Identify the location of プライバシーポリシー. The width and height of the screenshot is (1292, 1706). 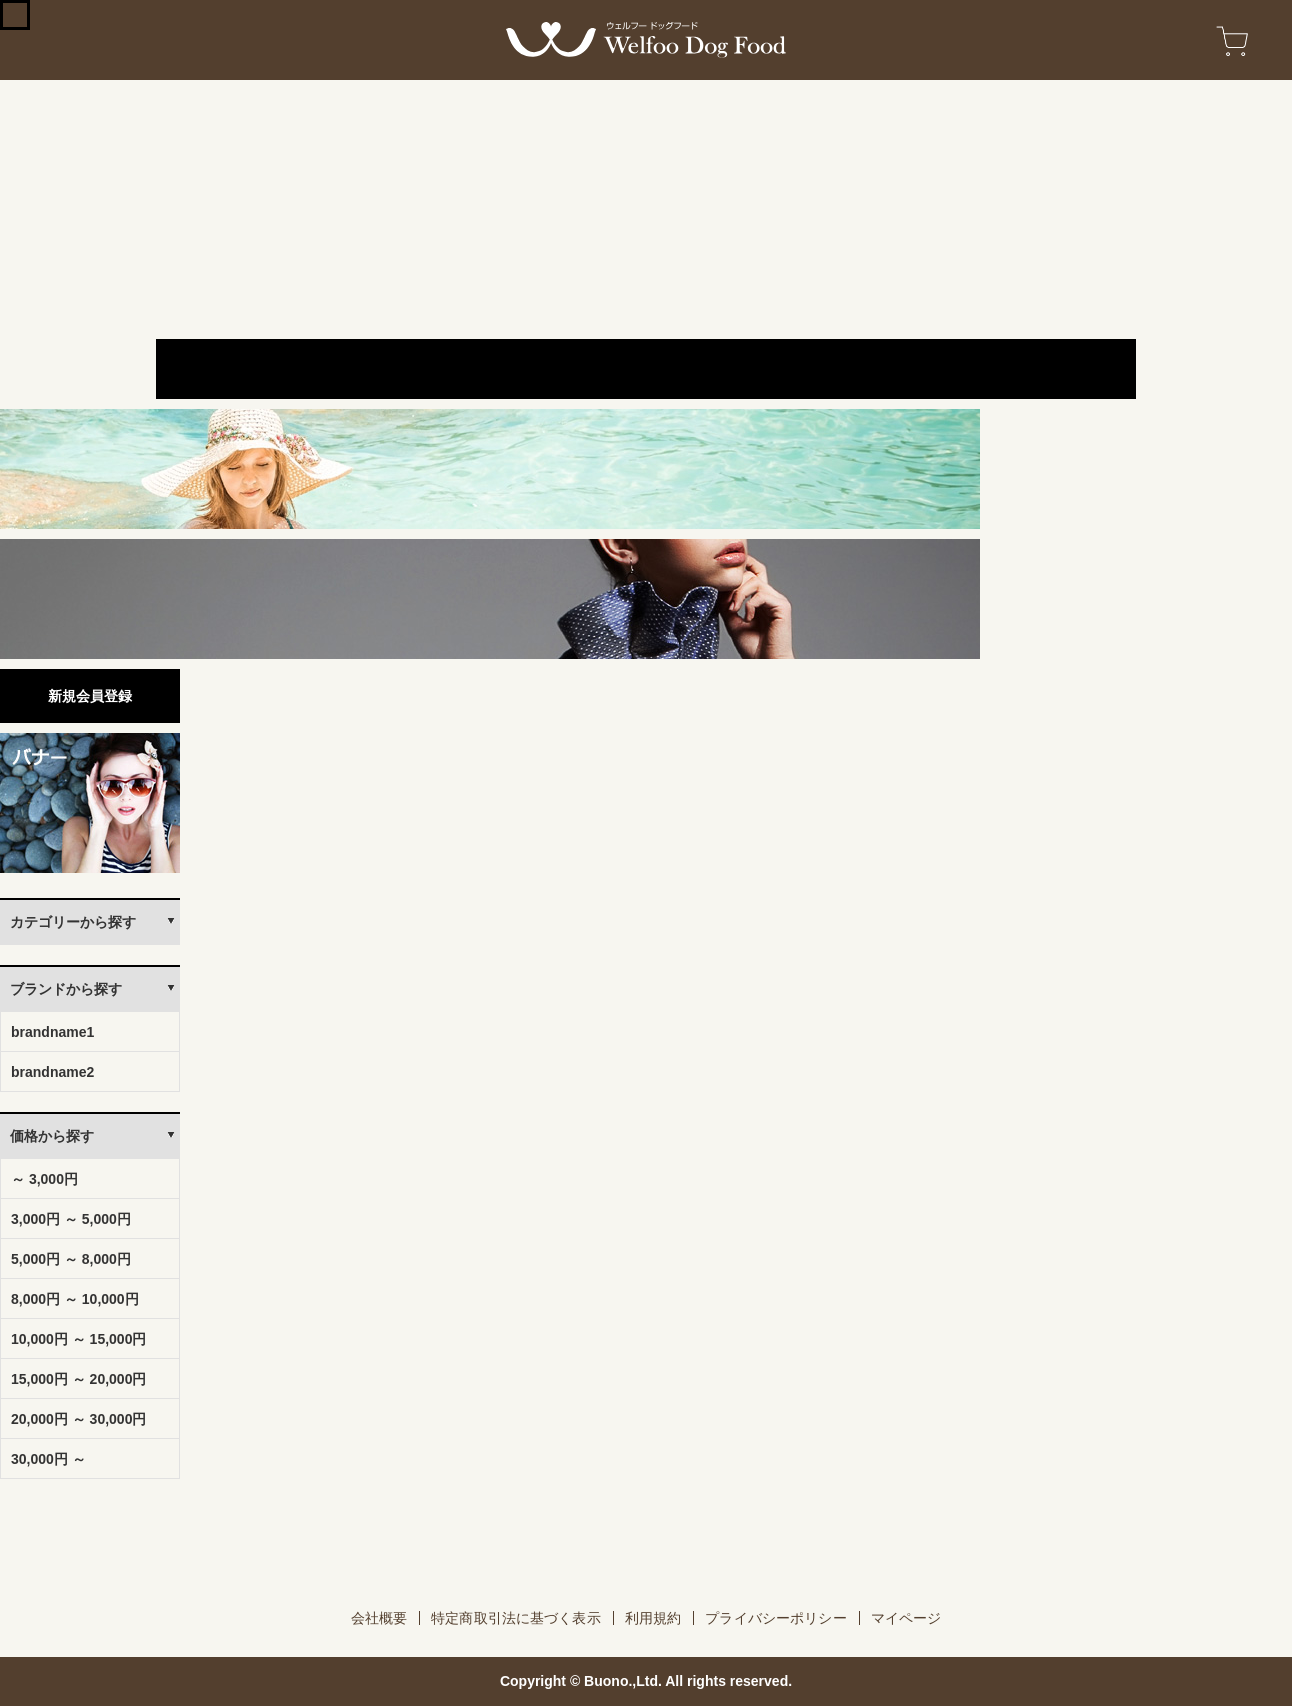
(775, 1618).